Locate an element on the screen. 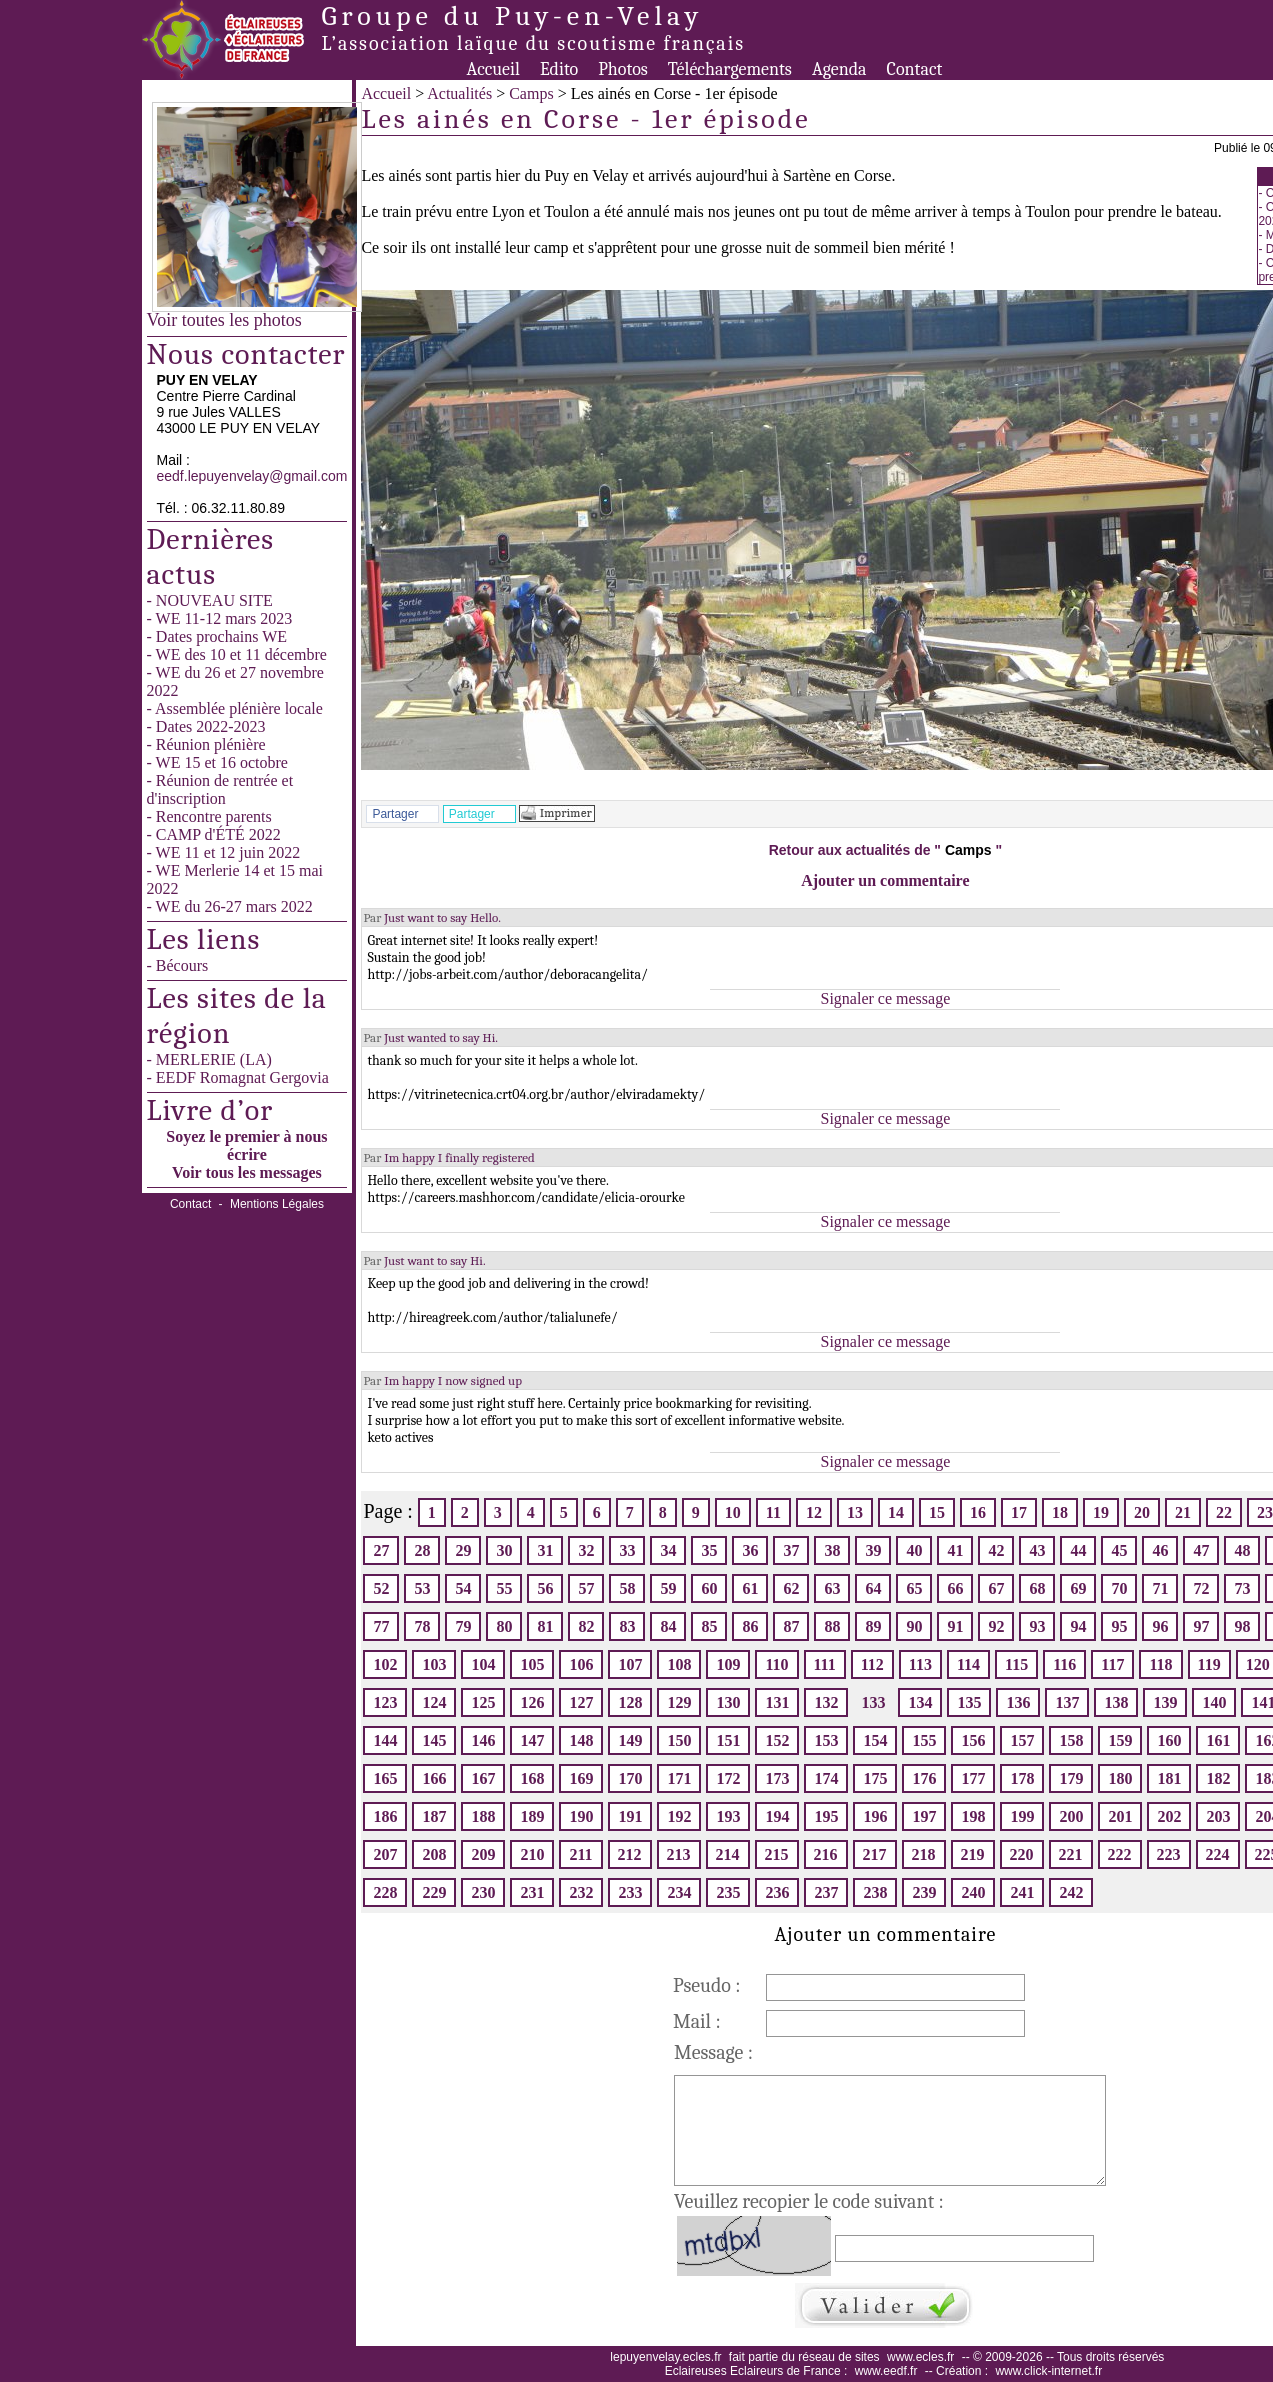 The height and width of the screenshot is (2382, 1273). 129 is located at coordinates (679, 1702).